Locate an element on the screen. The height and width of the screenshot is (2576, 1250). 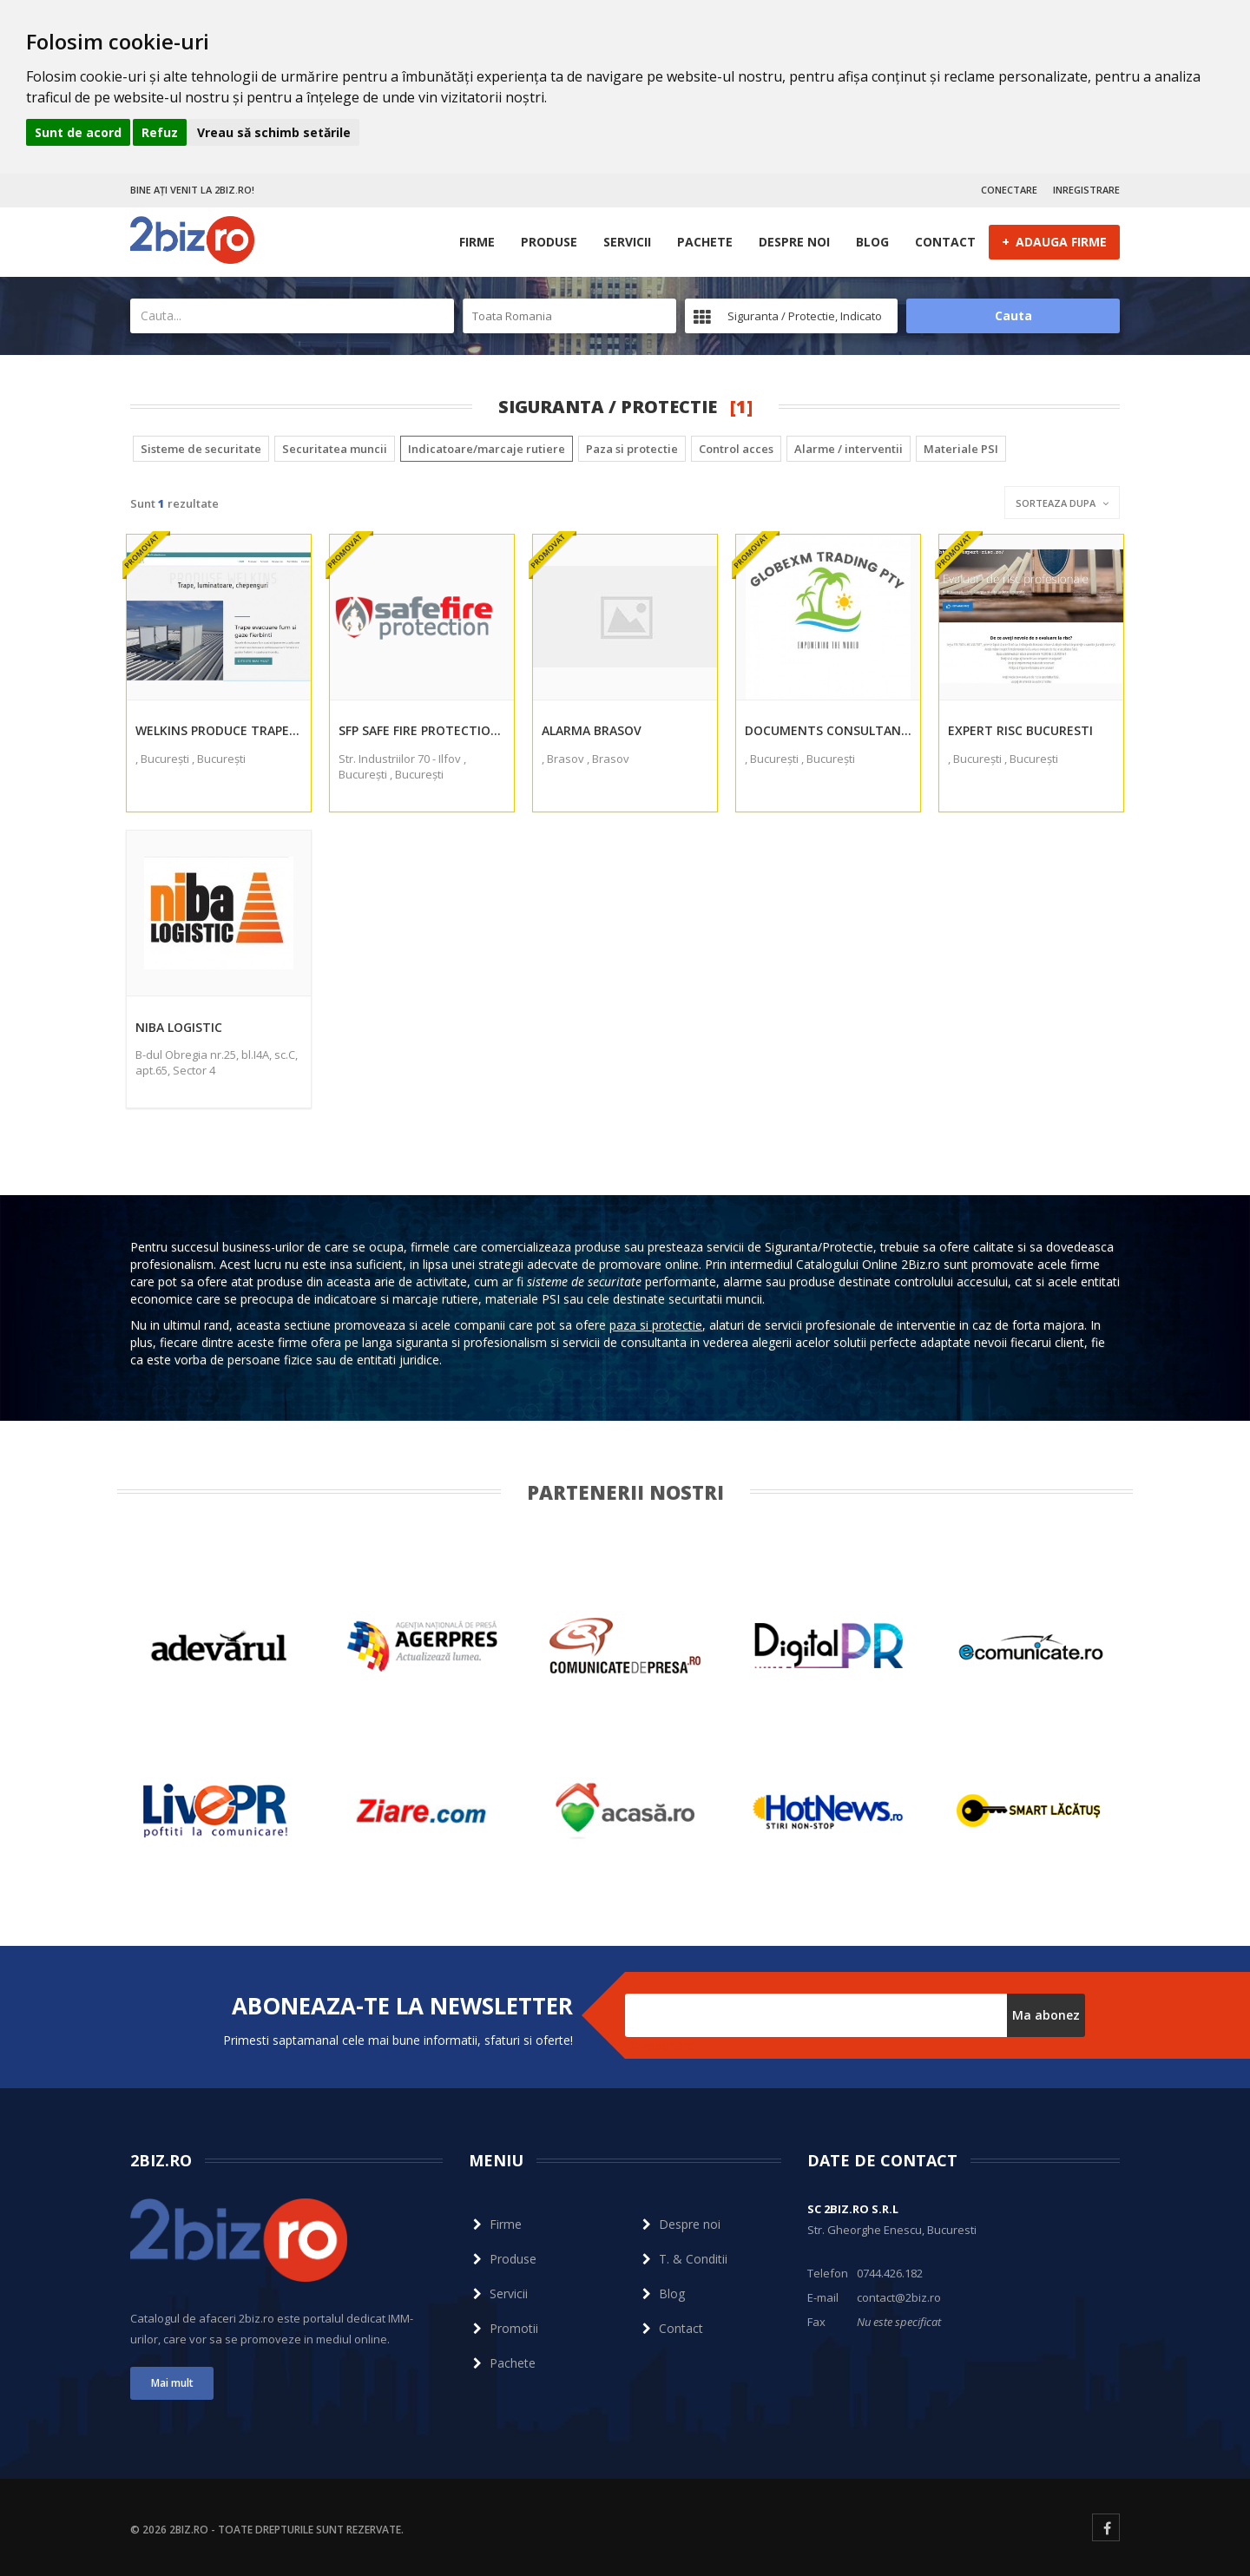
Servicii is located at coordinates (627, 241).